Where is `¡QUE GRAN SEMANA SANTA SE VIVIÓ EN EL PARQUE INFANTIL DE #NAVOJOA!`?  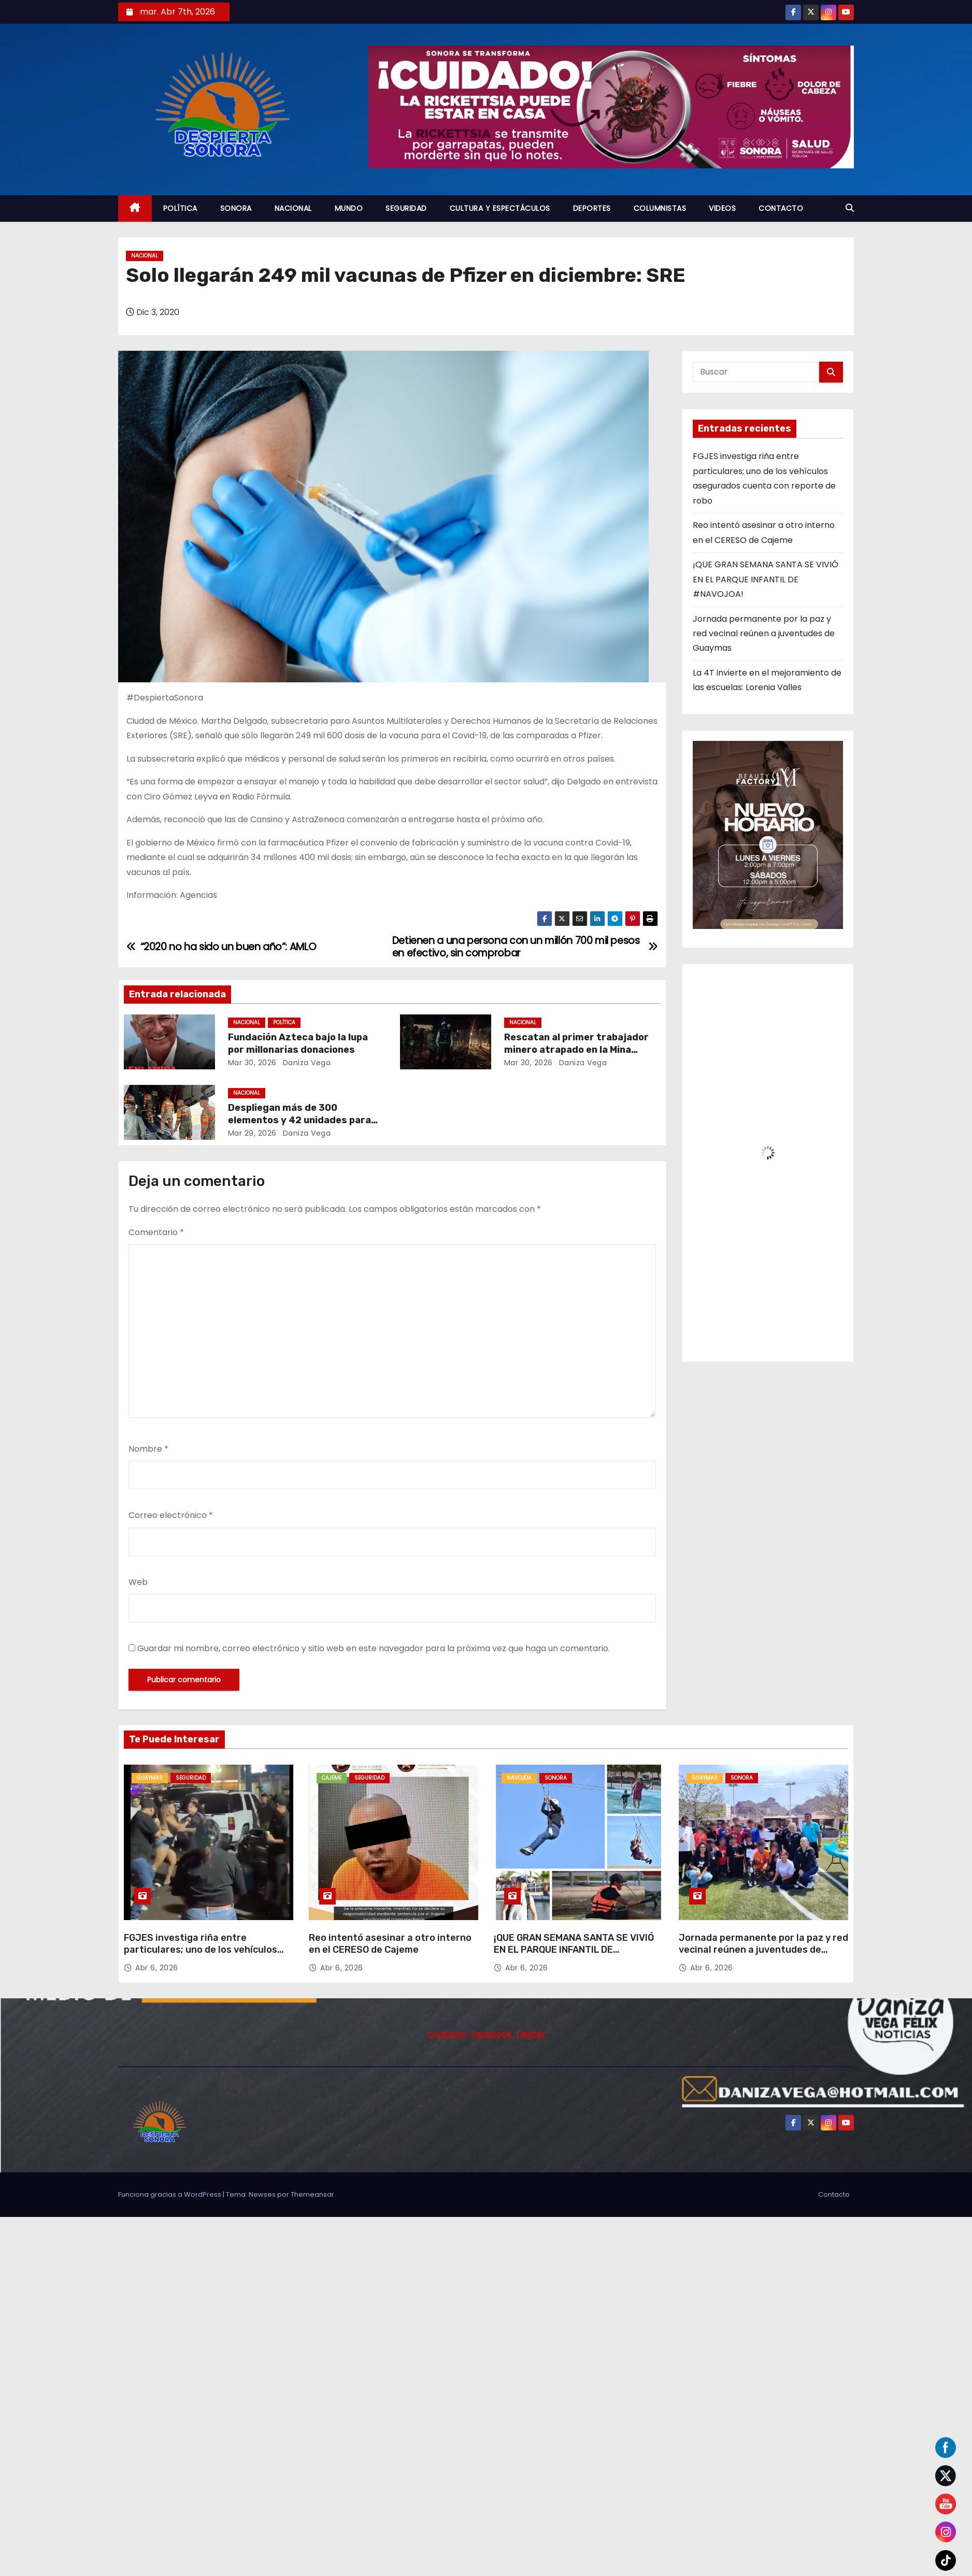
¡QUE GRAN SEMANA SANTA SE VIVIÓ EN EL PARQUE INFANTIL DE #NAVOJOA! is located at coordinates (765, 579).